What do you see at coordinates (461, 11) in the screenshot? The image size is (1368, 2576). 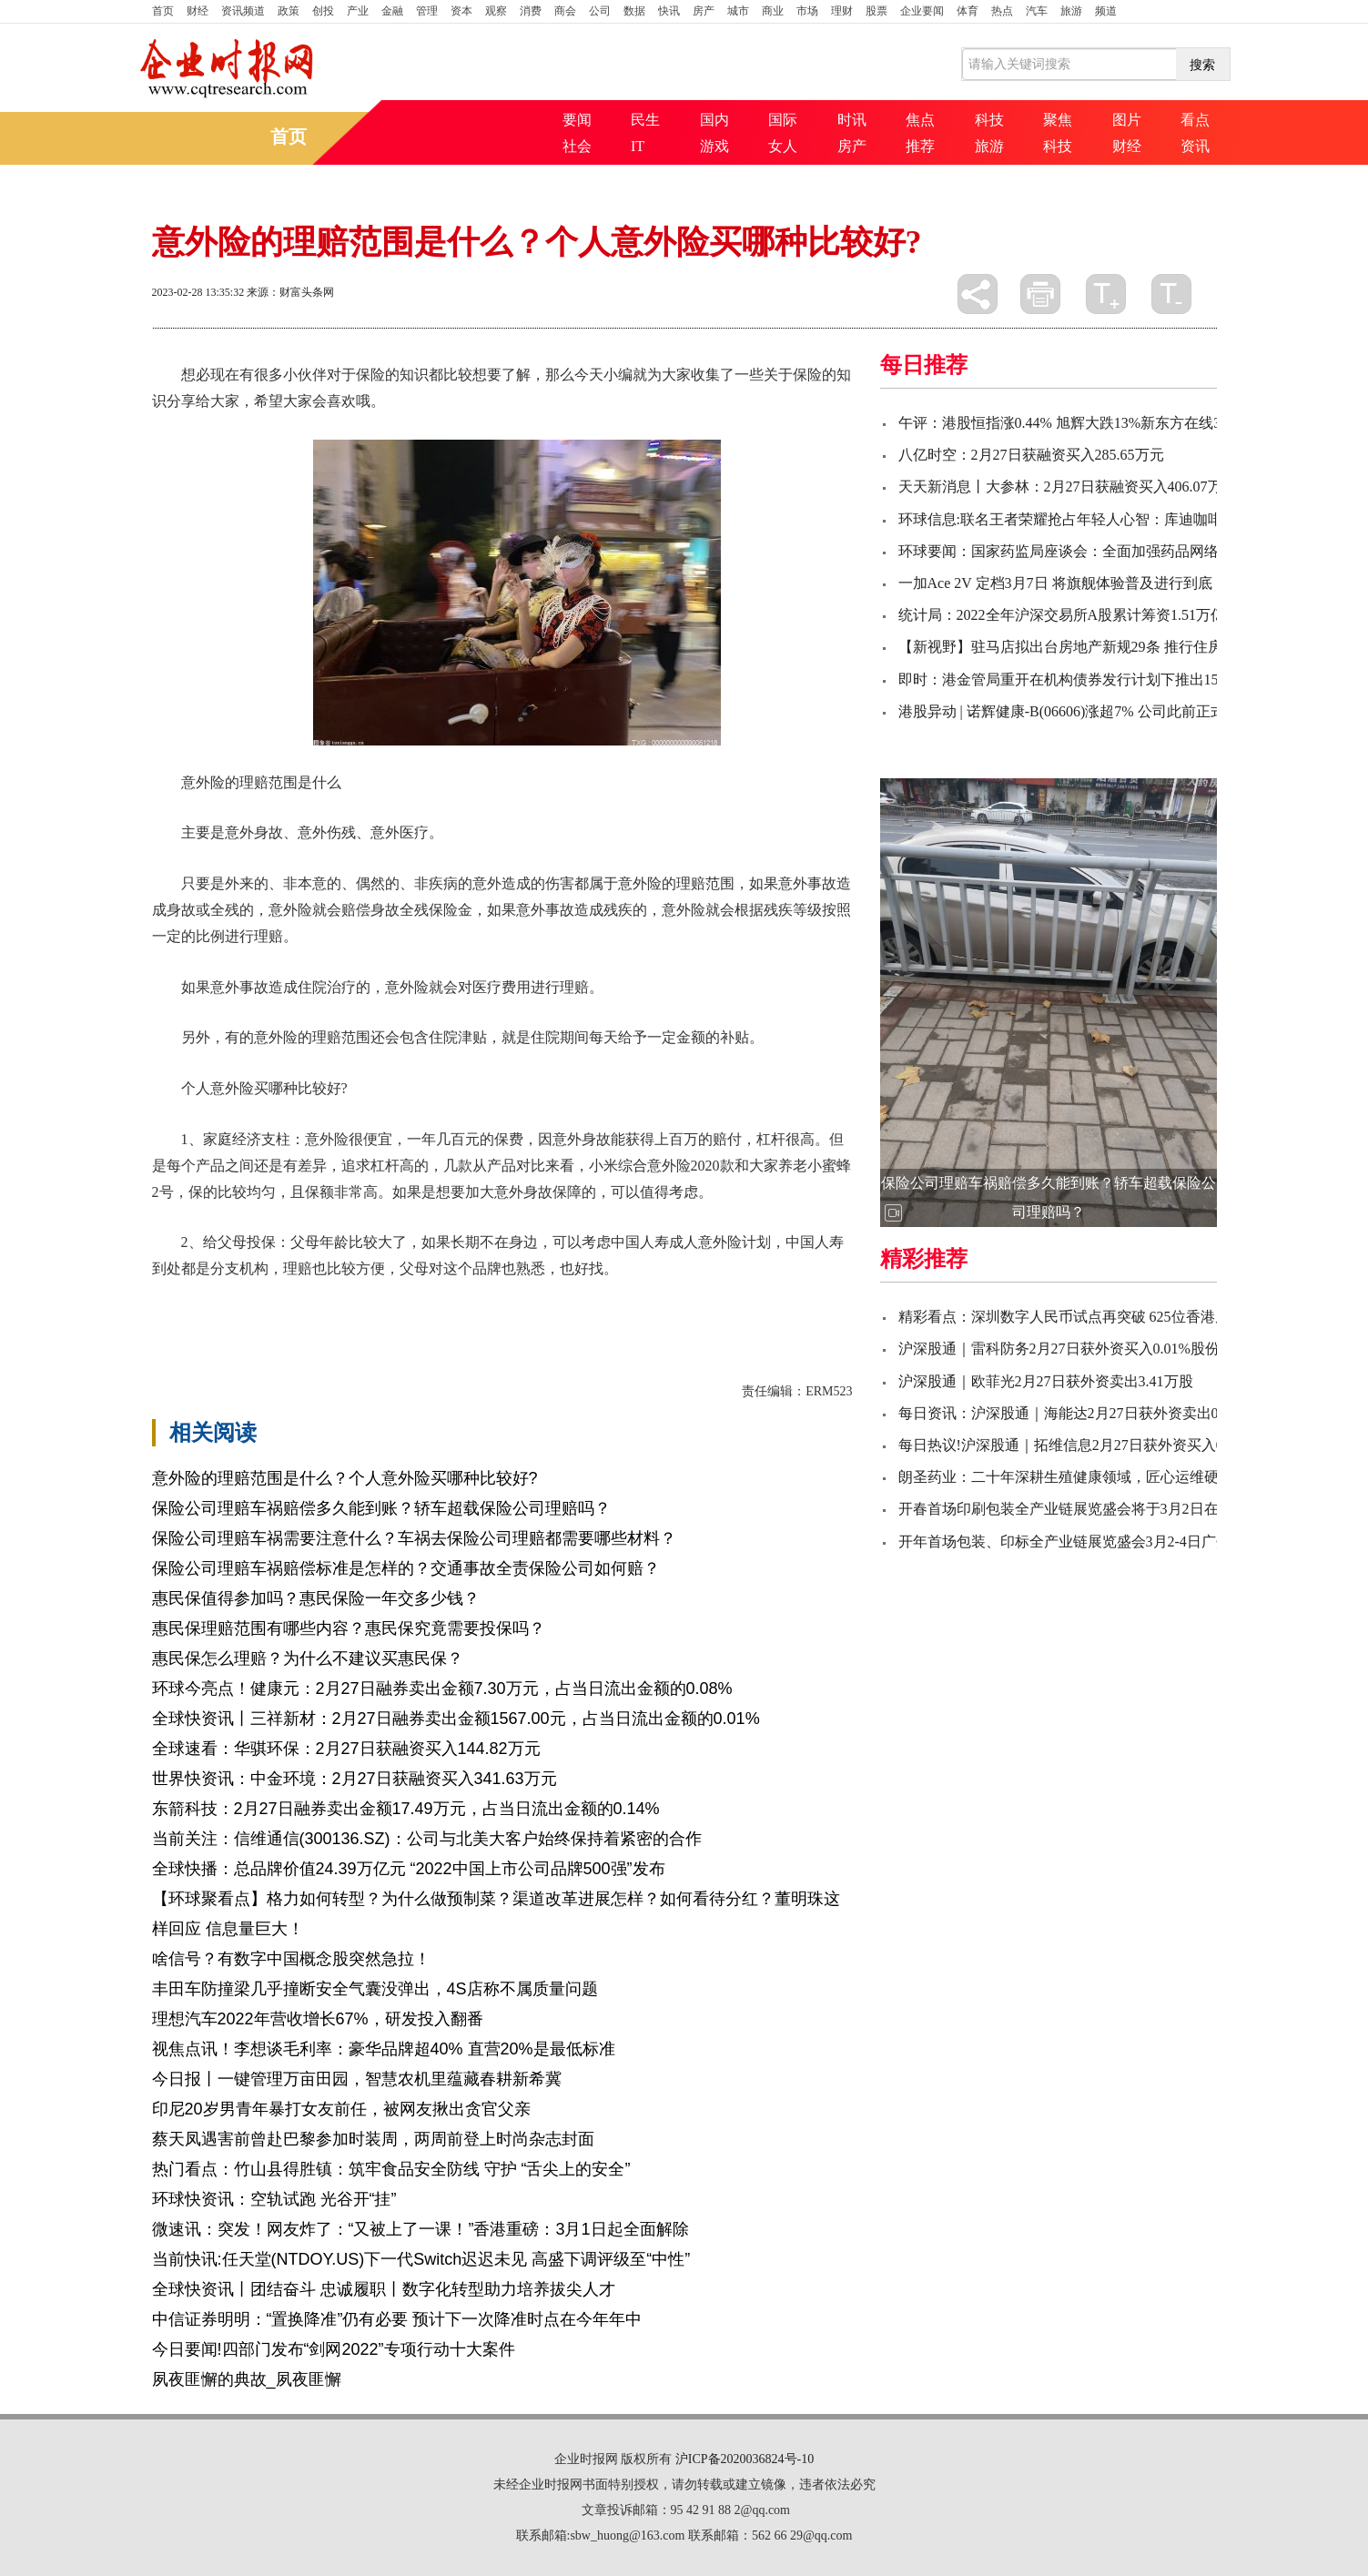 I see `资本` at bounding box center [461, 11].